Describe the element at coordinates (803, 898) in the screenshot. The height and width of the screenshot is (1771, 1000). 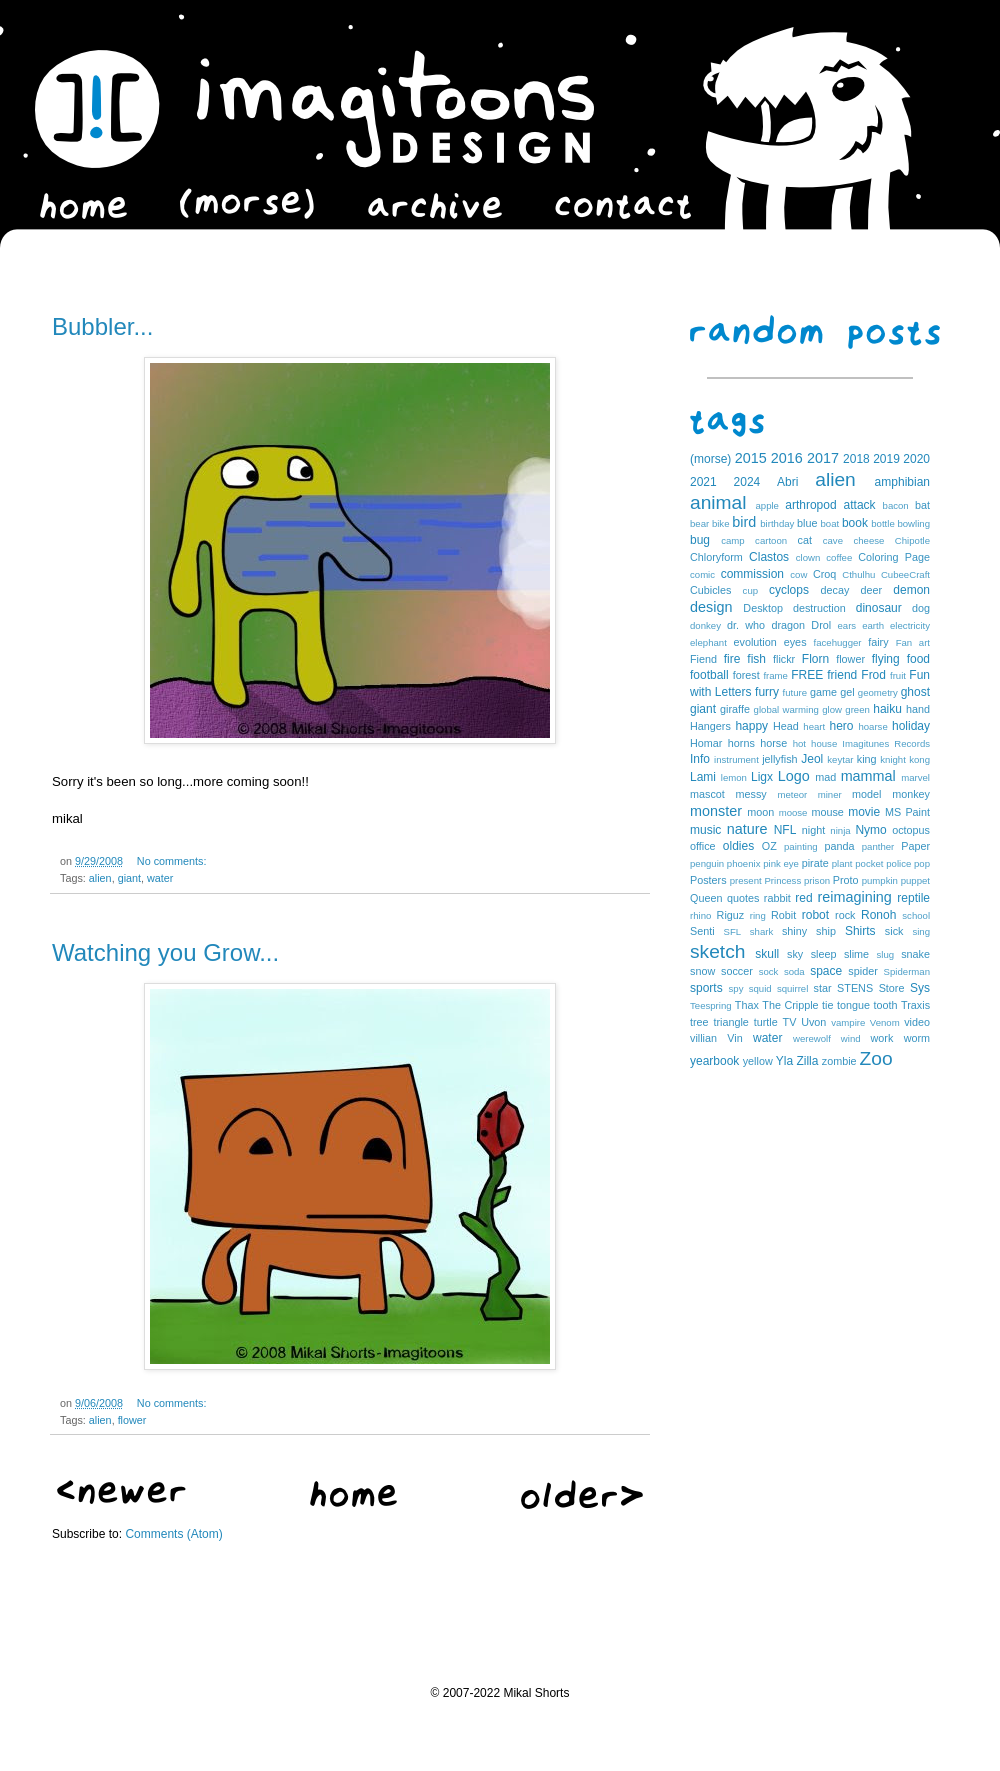
I see `red` at that location.